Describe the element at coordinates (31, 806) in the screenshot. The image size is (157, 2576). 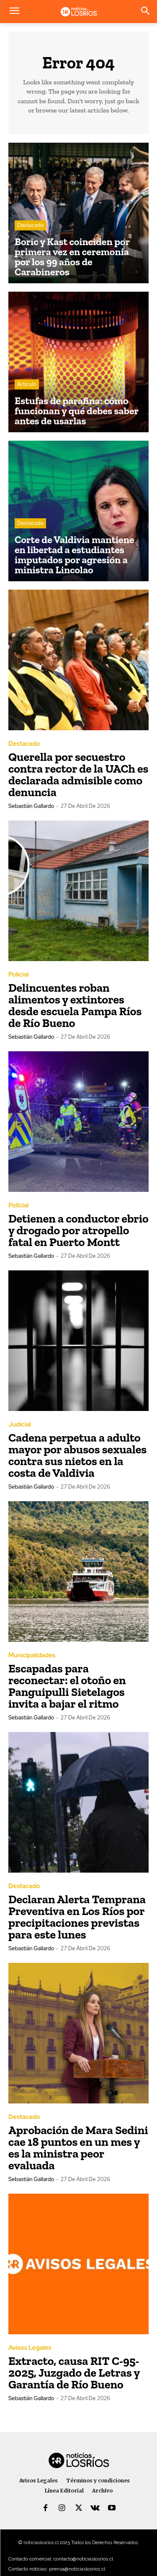
I see `Sebastián Gallardo` at that location.